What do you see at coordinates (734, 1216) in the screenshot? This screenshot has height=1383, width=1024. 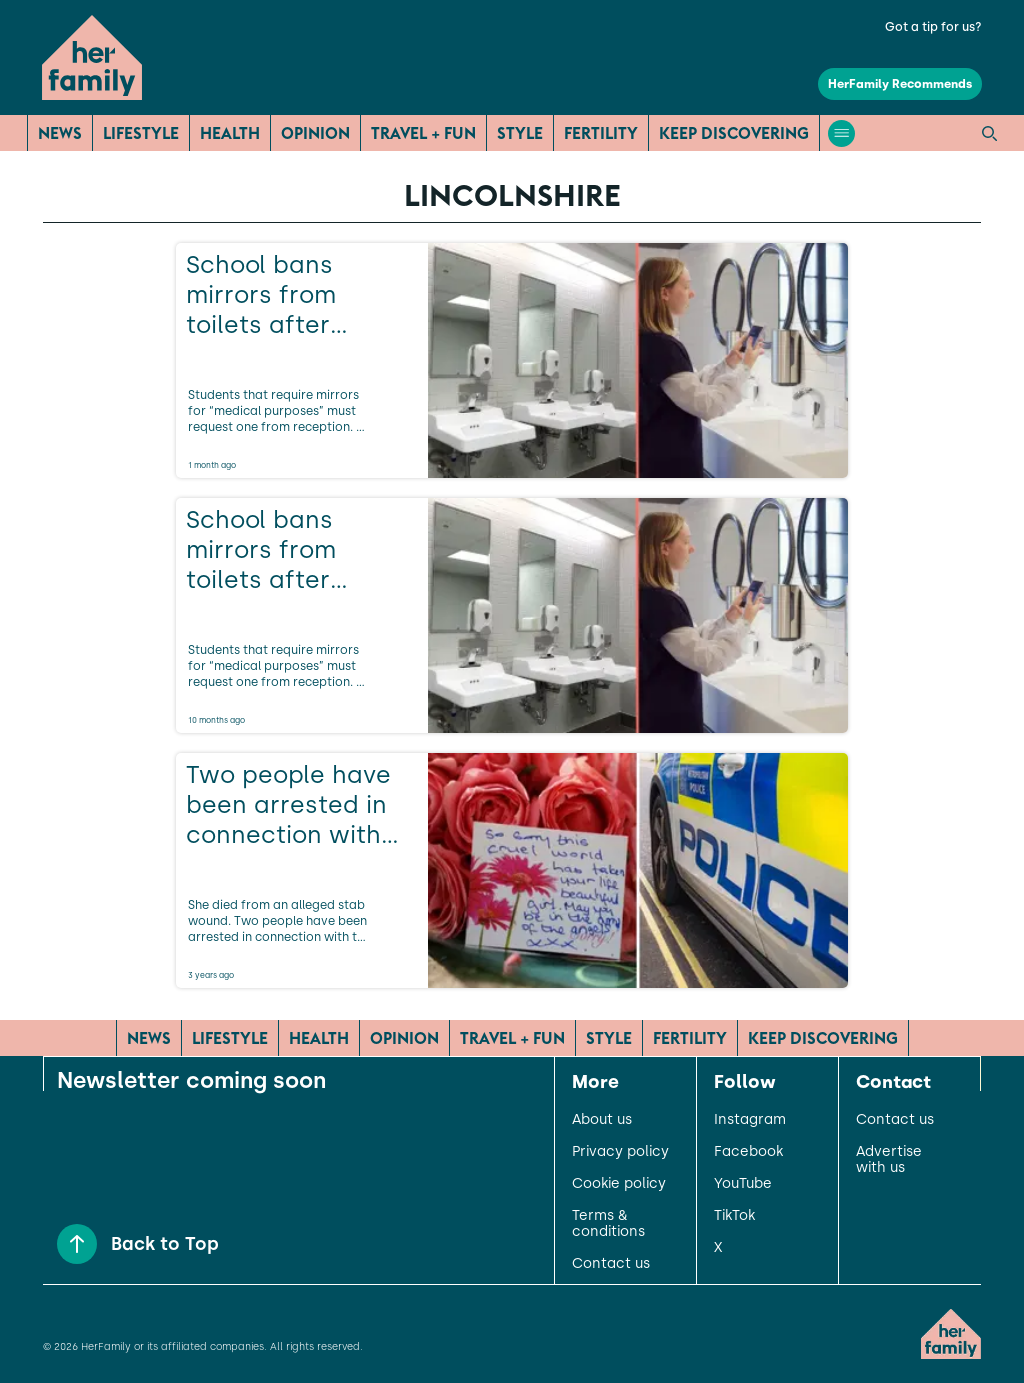 I see `TikTok` at bounding box center [734, 1216].